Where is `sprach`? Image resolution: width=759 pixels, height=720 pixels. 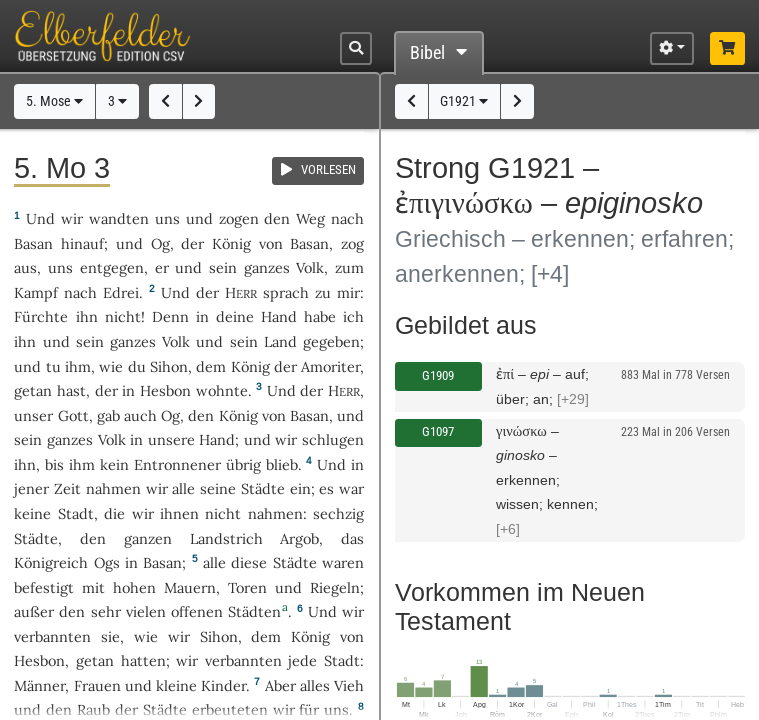 sprach is located at coordinates (286, 292).